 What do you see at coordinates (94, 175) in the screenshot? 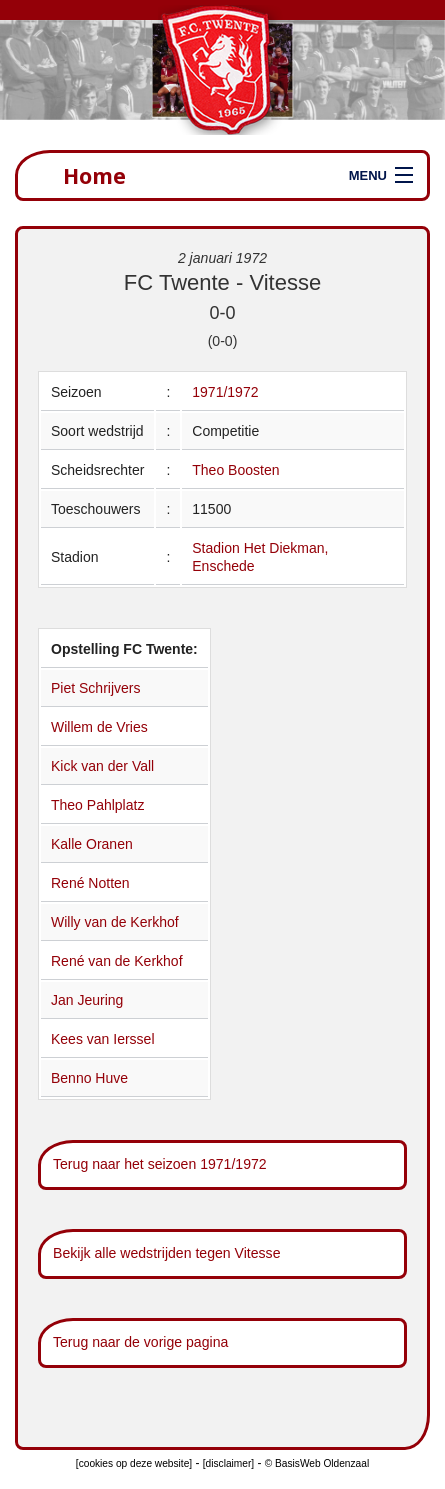
I see `Home` at bounding box center [94, 175].